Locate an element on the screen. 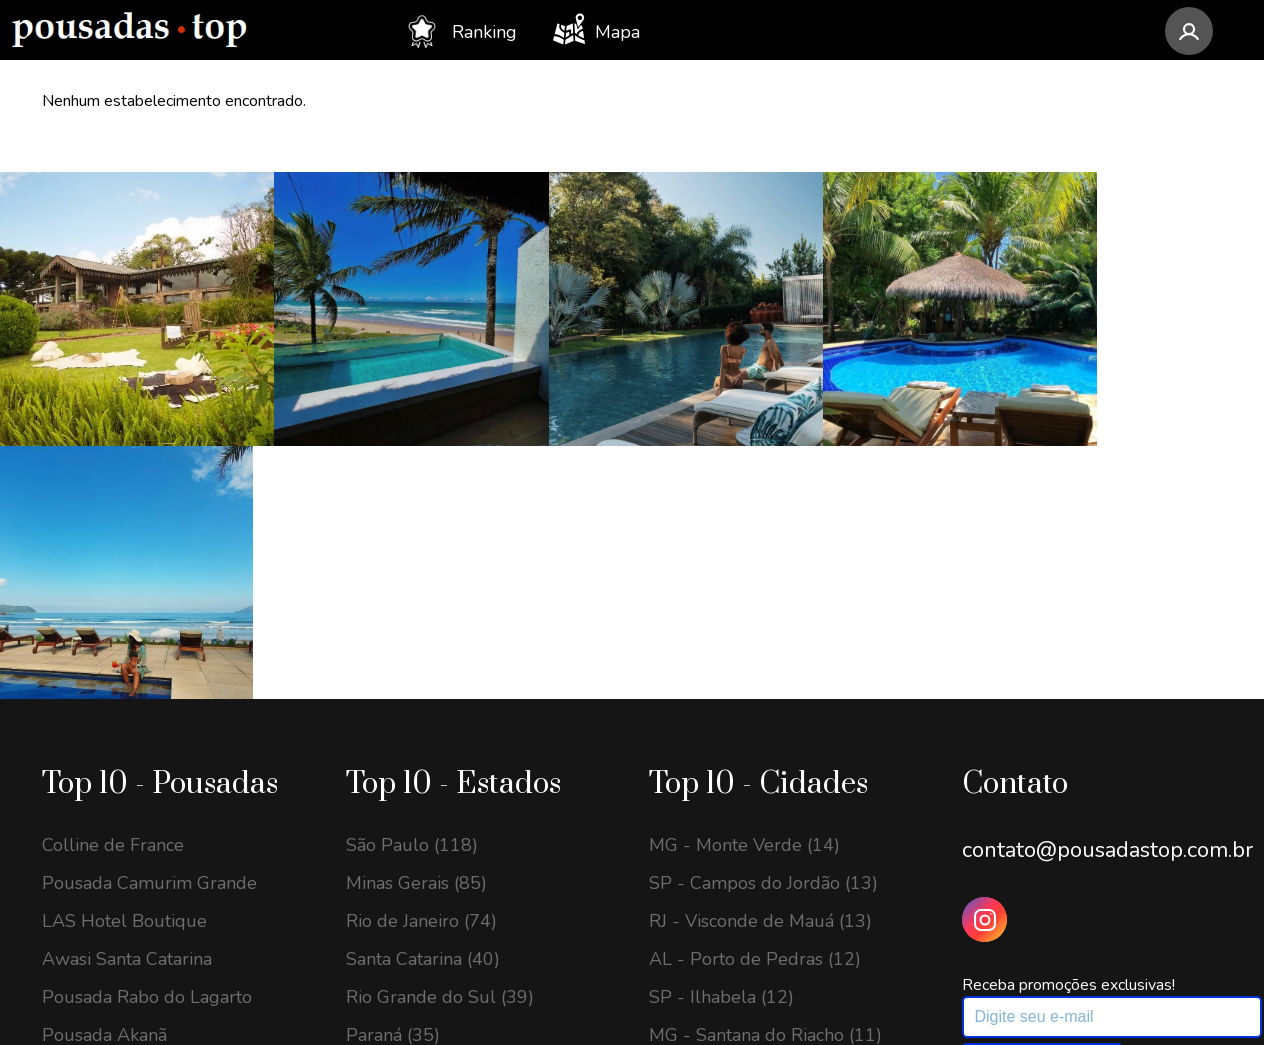 The height and width of the screenshot is (1045, 1264). AL - Porto de Pedras (12) is located at coordinates (755, 685).